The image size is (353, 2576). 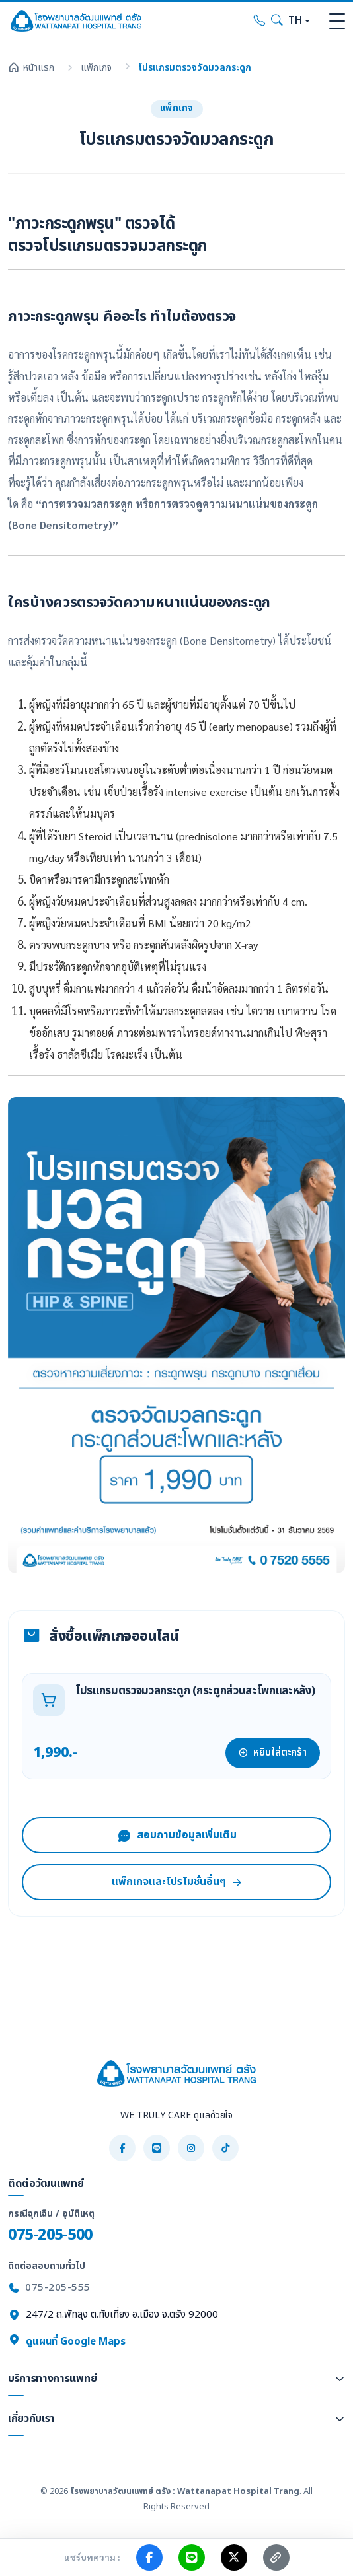 I want to click on [Facebook], so click(x=122, y=2148).